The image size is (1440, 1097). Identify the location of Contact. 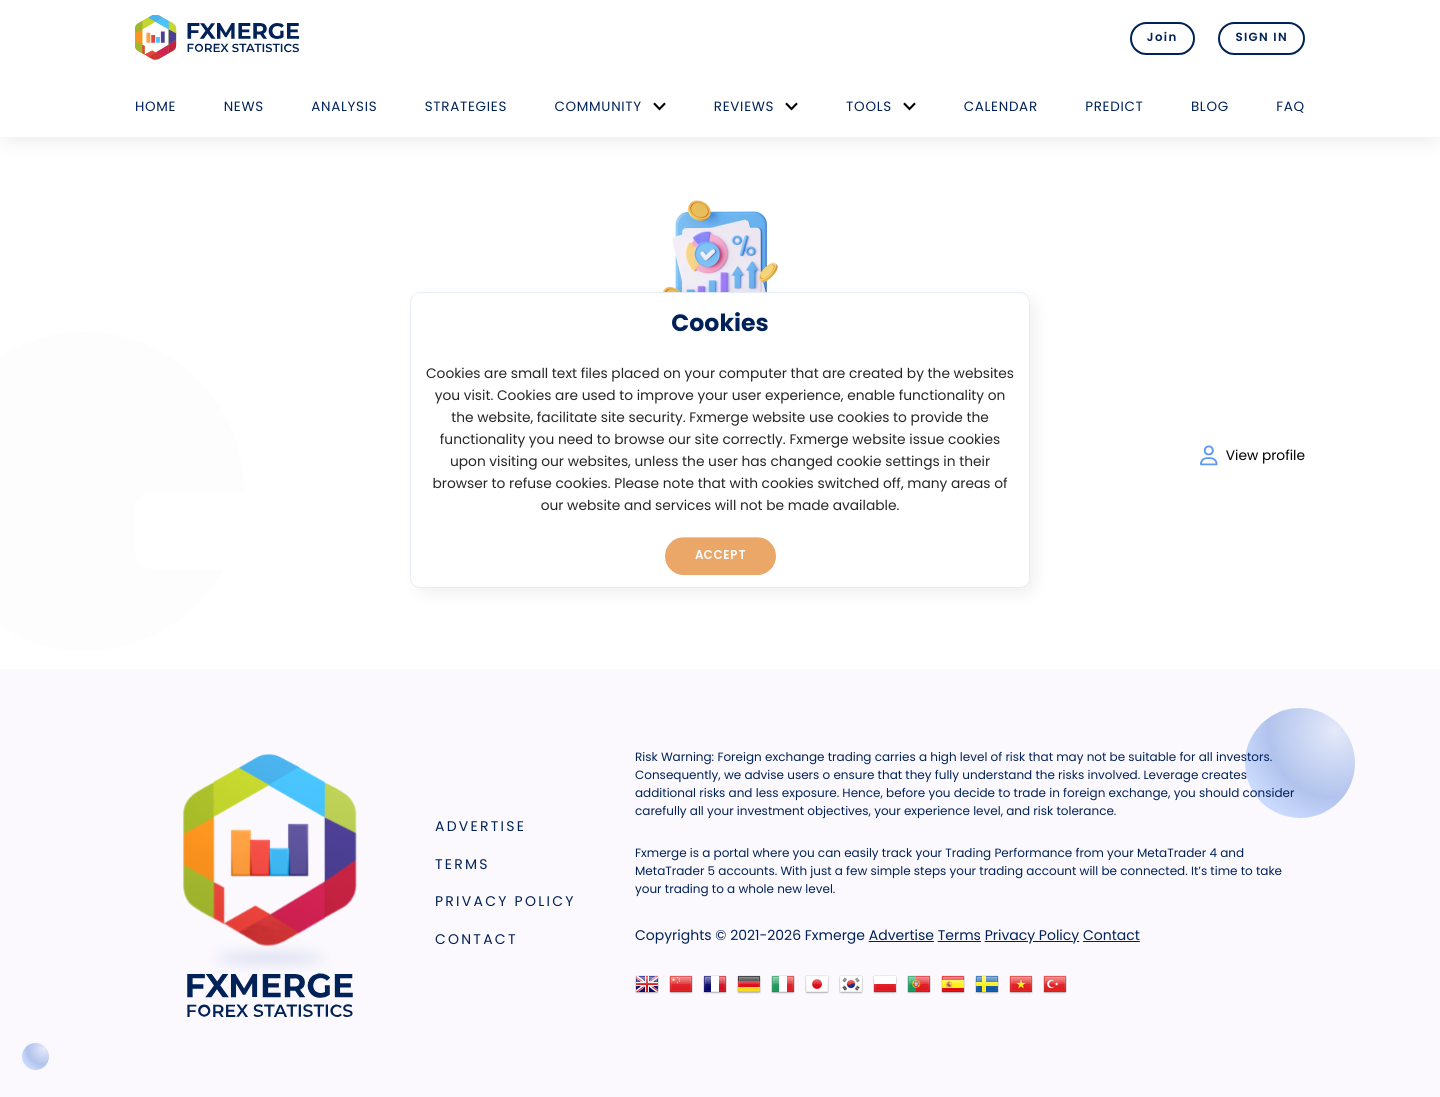
(476, 939).